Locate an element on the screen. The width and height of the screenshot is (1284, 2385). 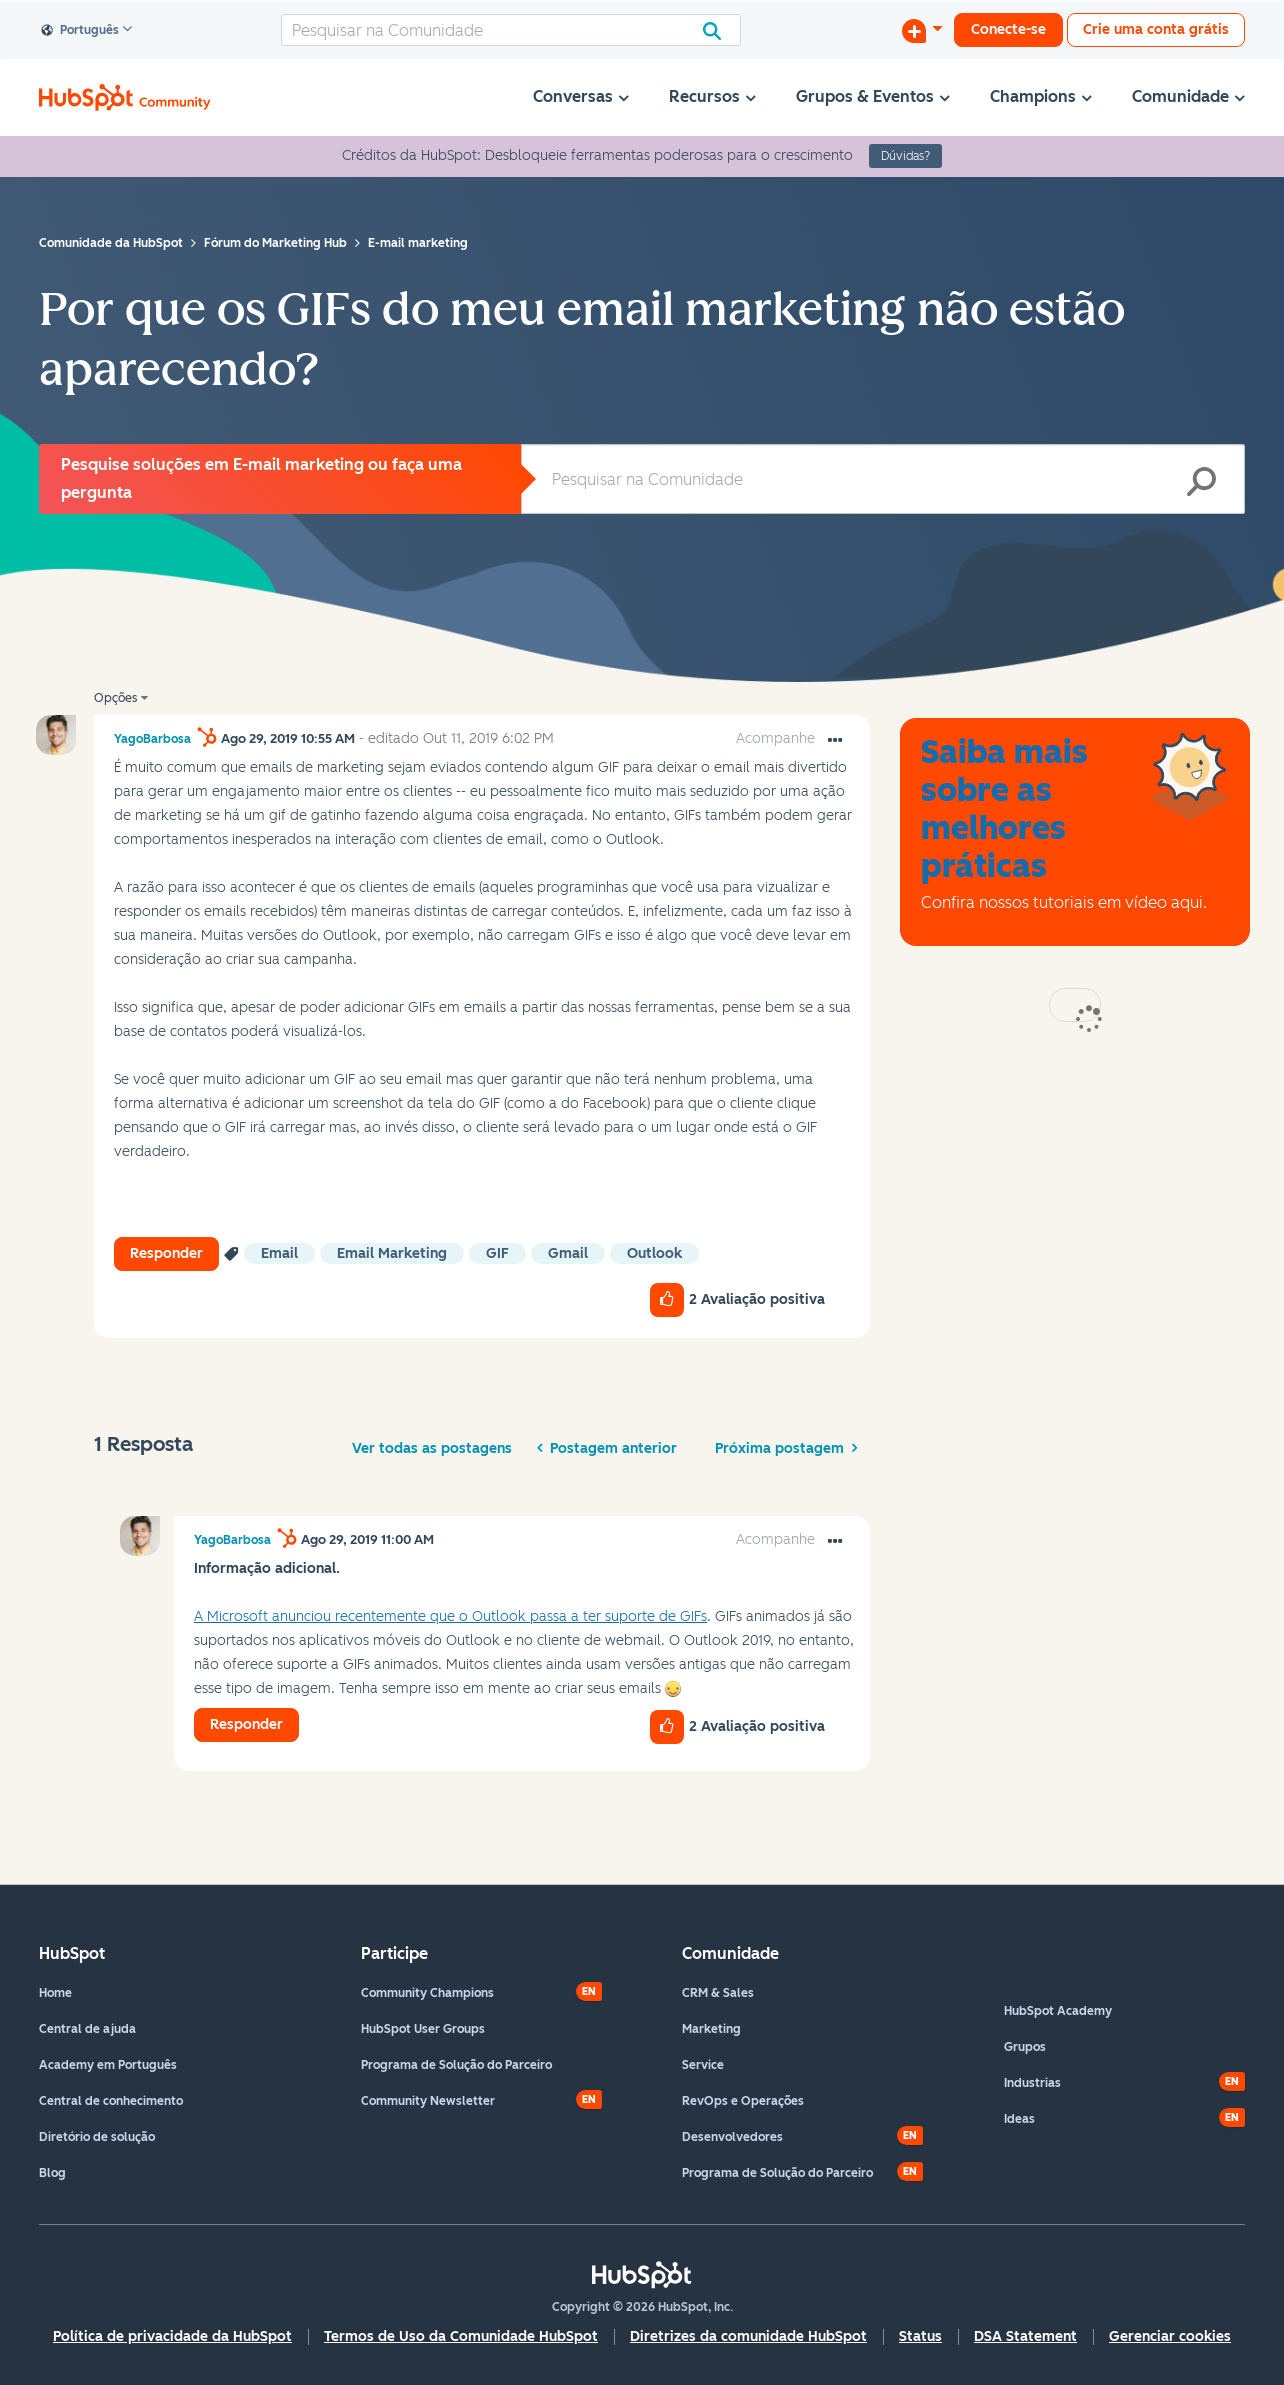
Responder [Reply to comment] is located at coordinates (246, 1724).